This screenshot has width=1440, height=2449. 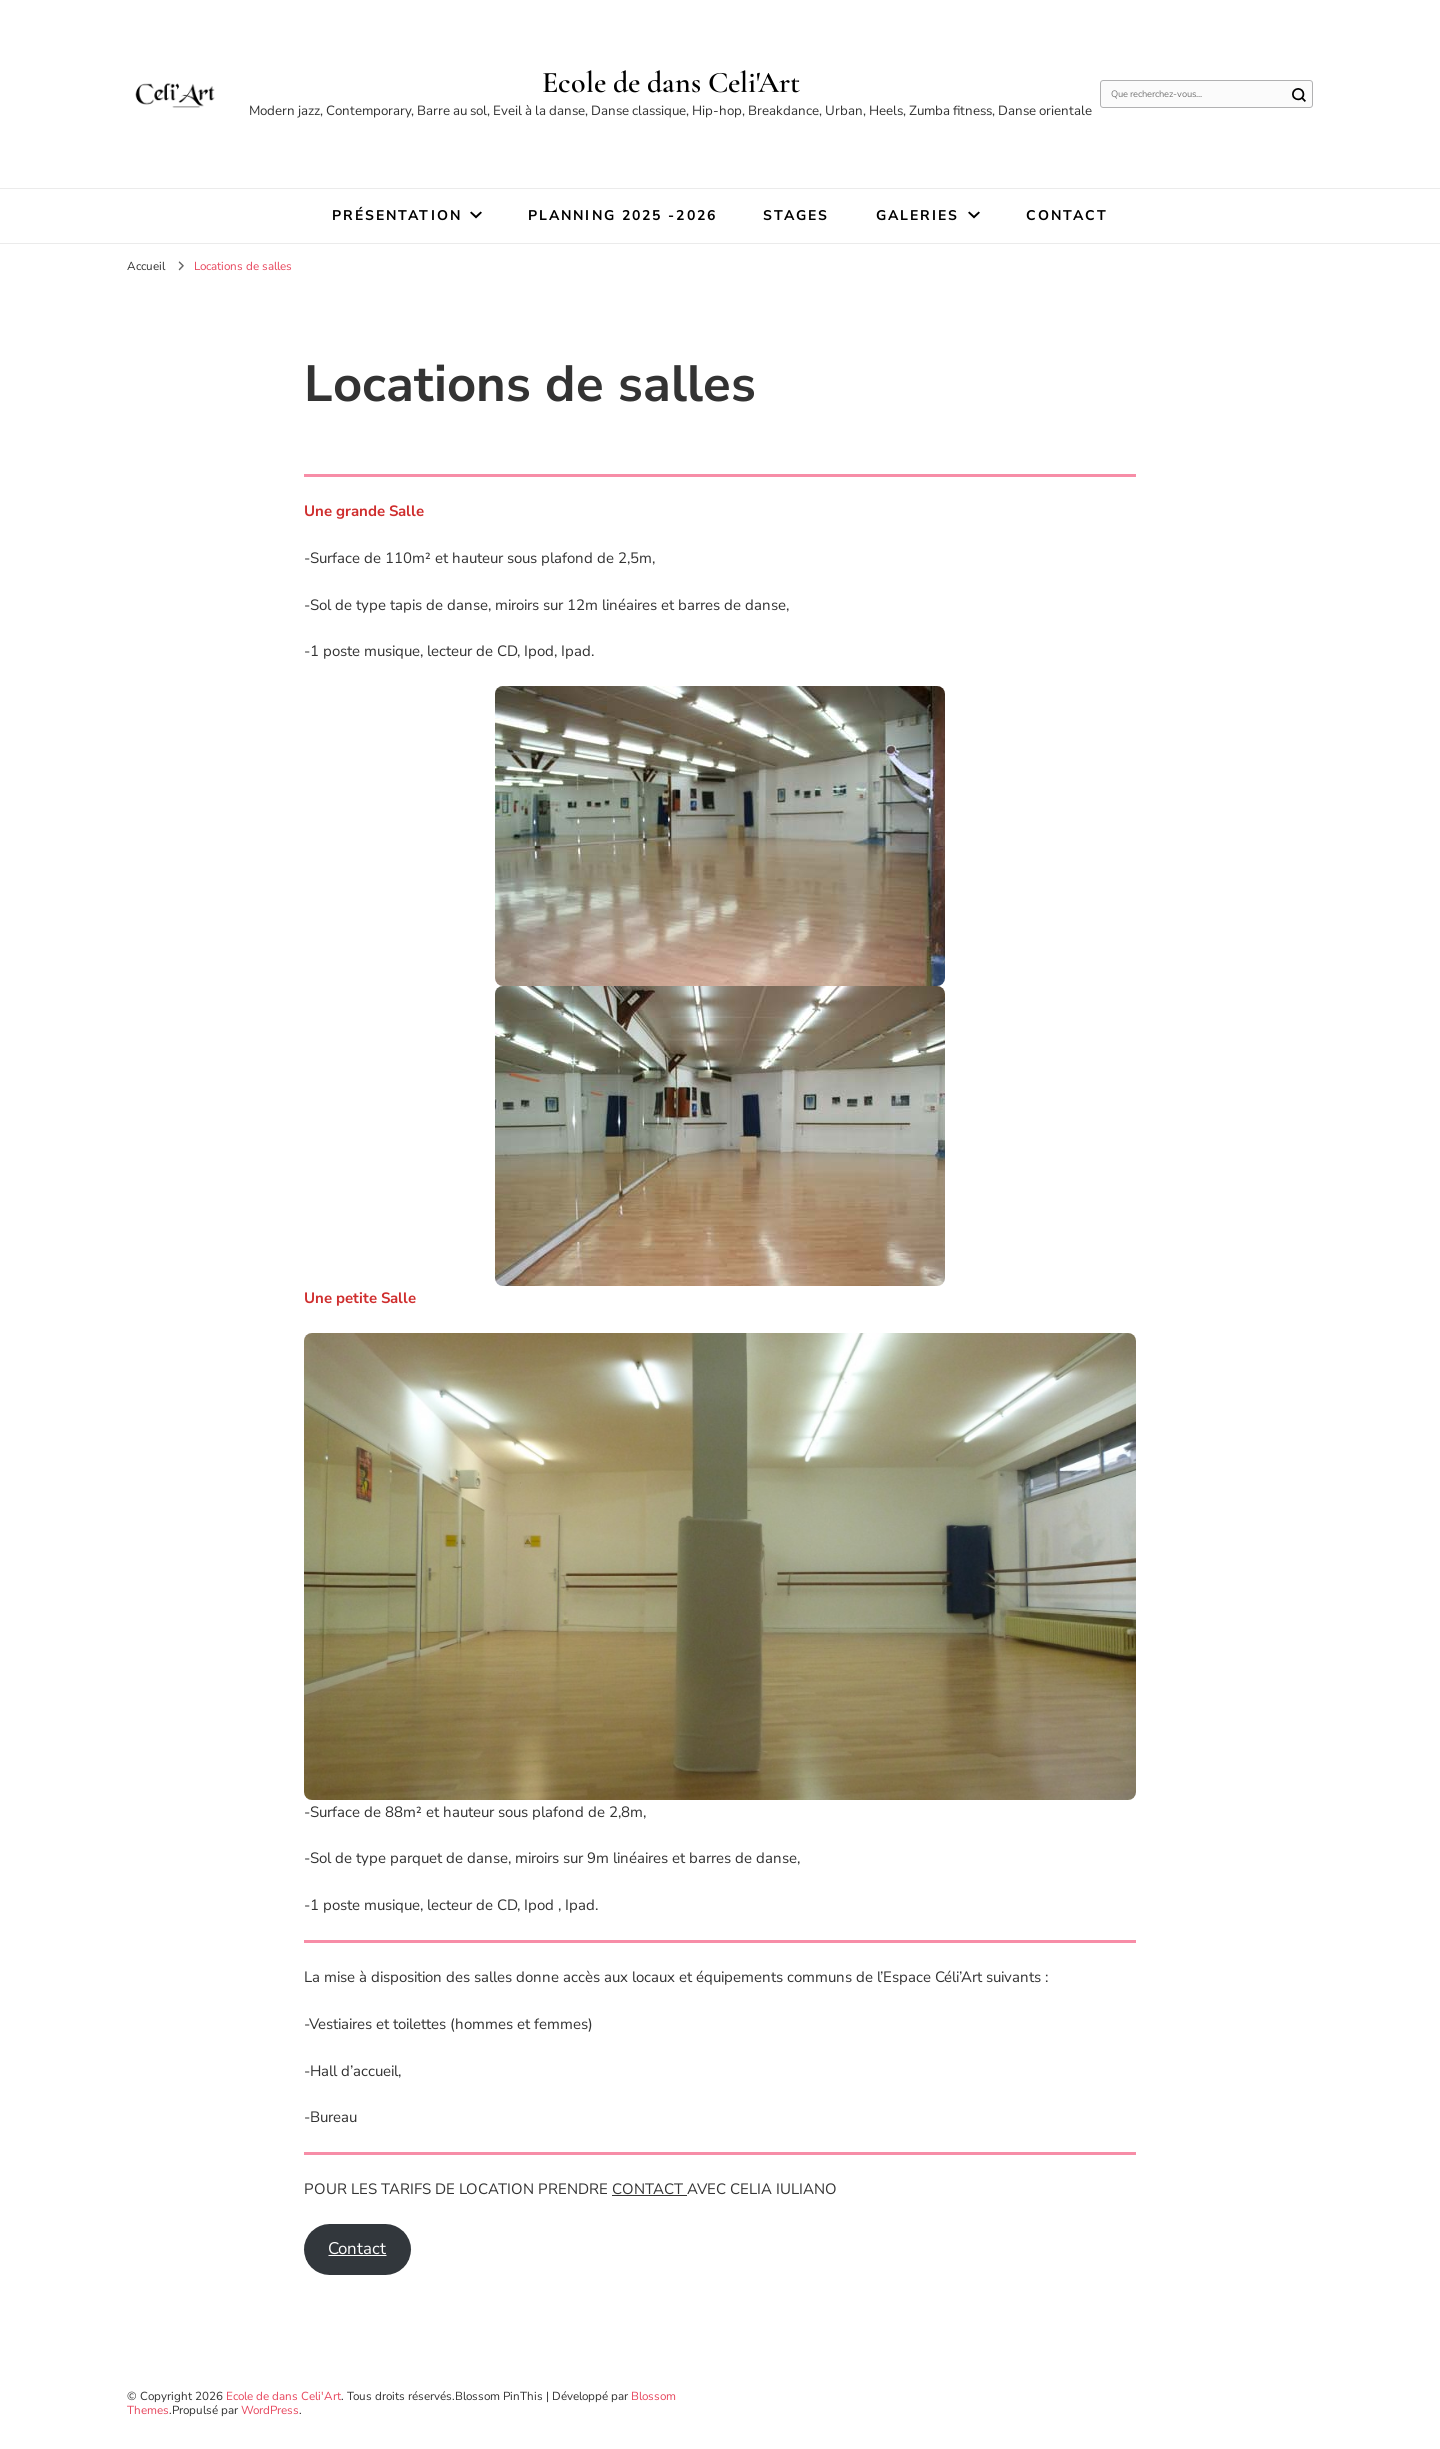 I want to click on Ecole de dans Celi'Art, so click(x=671, y=82).